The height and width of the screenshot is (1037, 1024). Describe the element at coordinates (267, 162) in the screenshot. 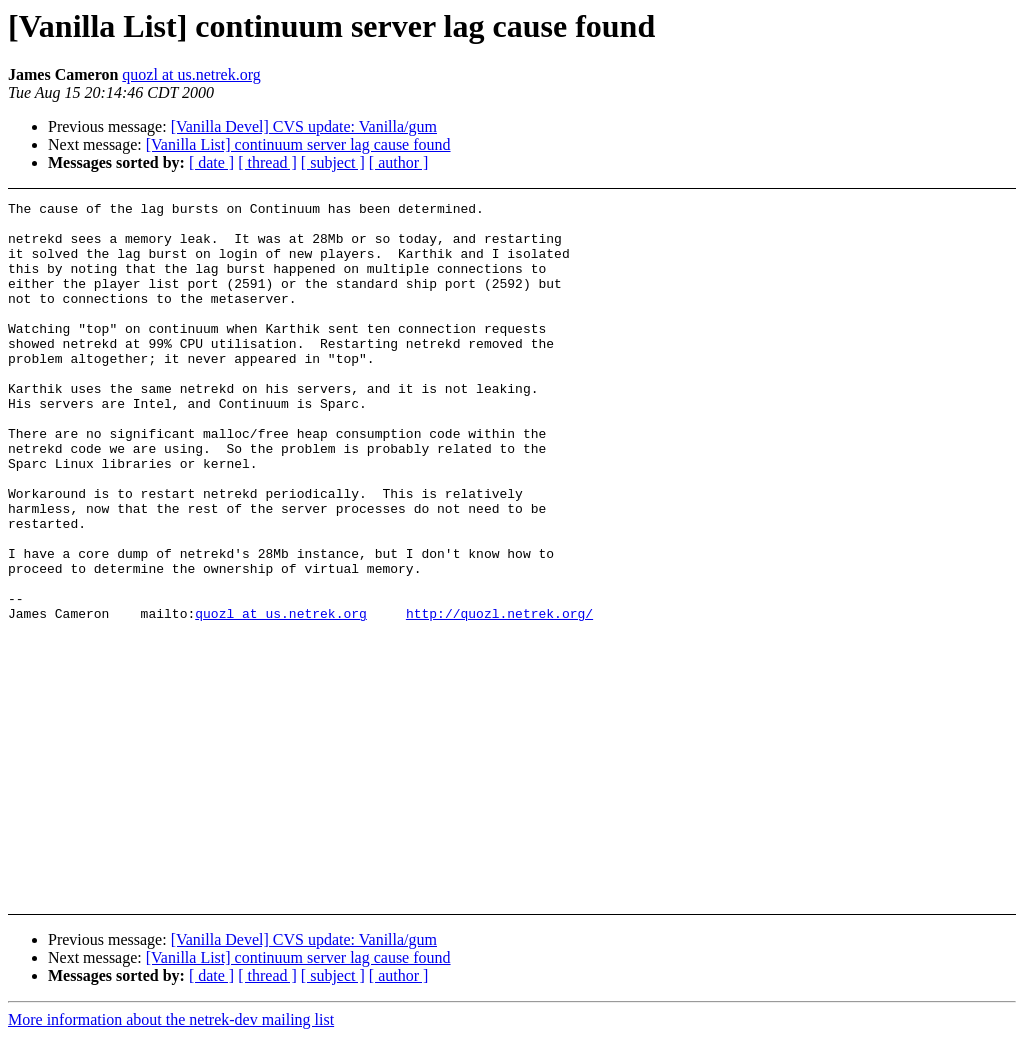

I see `[ thread ]` at that location.